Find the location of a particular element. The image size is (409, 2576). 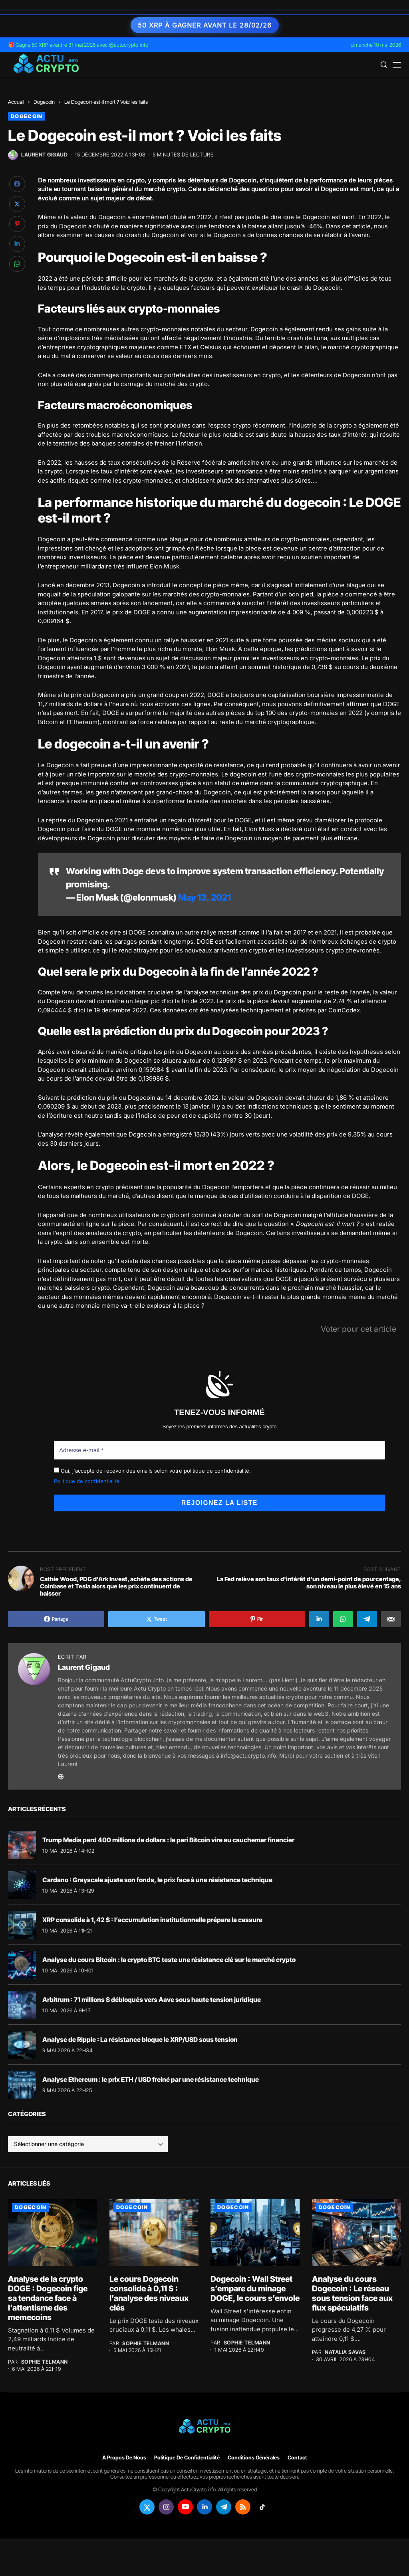

[telegram] is located at coordinates (223, 2506).